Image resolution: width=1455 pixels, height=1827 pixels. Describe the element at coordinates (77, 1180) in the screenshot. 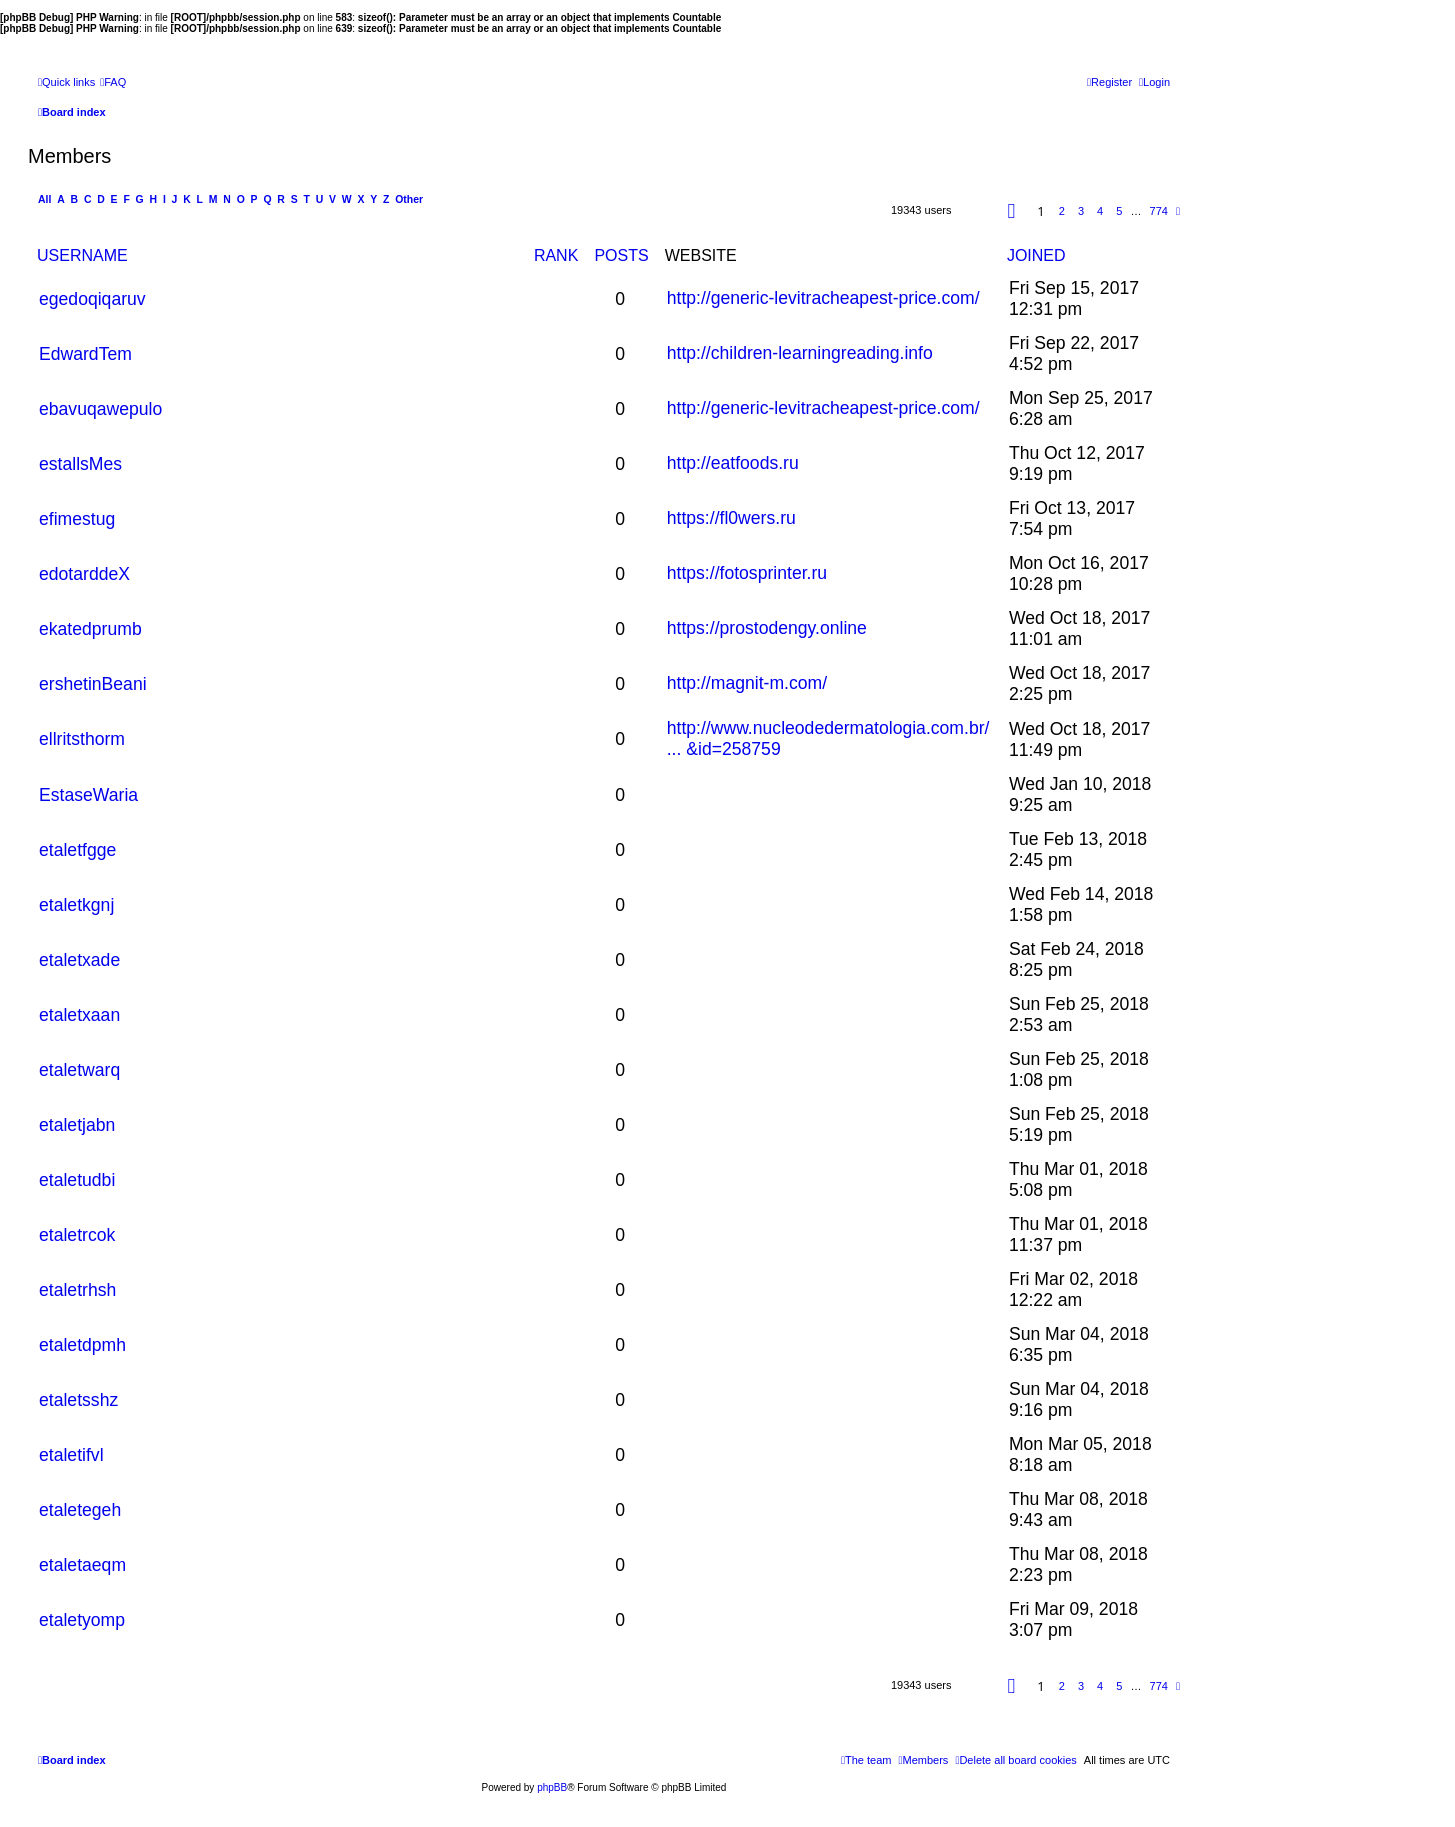

I see `etaletudbi` at that location.